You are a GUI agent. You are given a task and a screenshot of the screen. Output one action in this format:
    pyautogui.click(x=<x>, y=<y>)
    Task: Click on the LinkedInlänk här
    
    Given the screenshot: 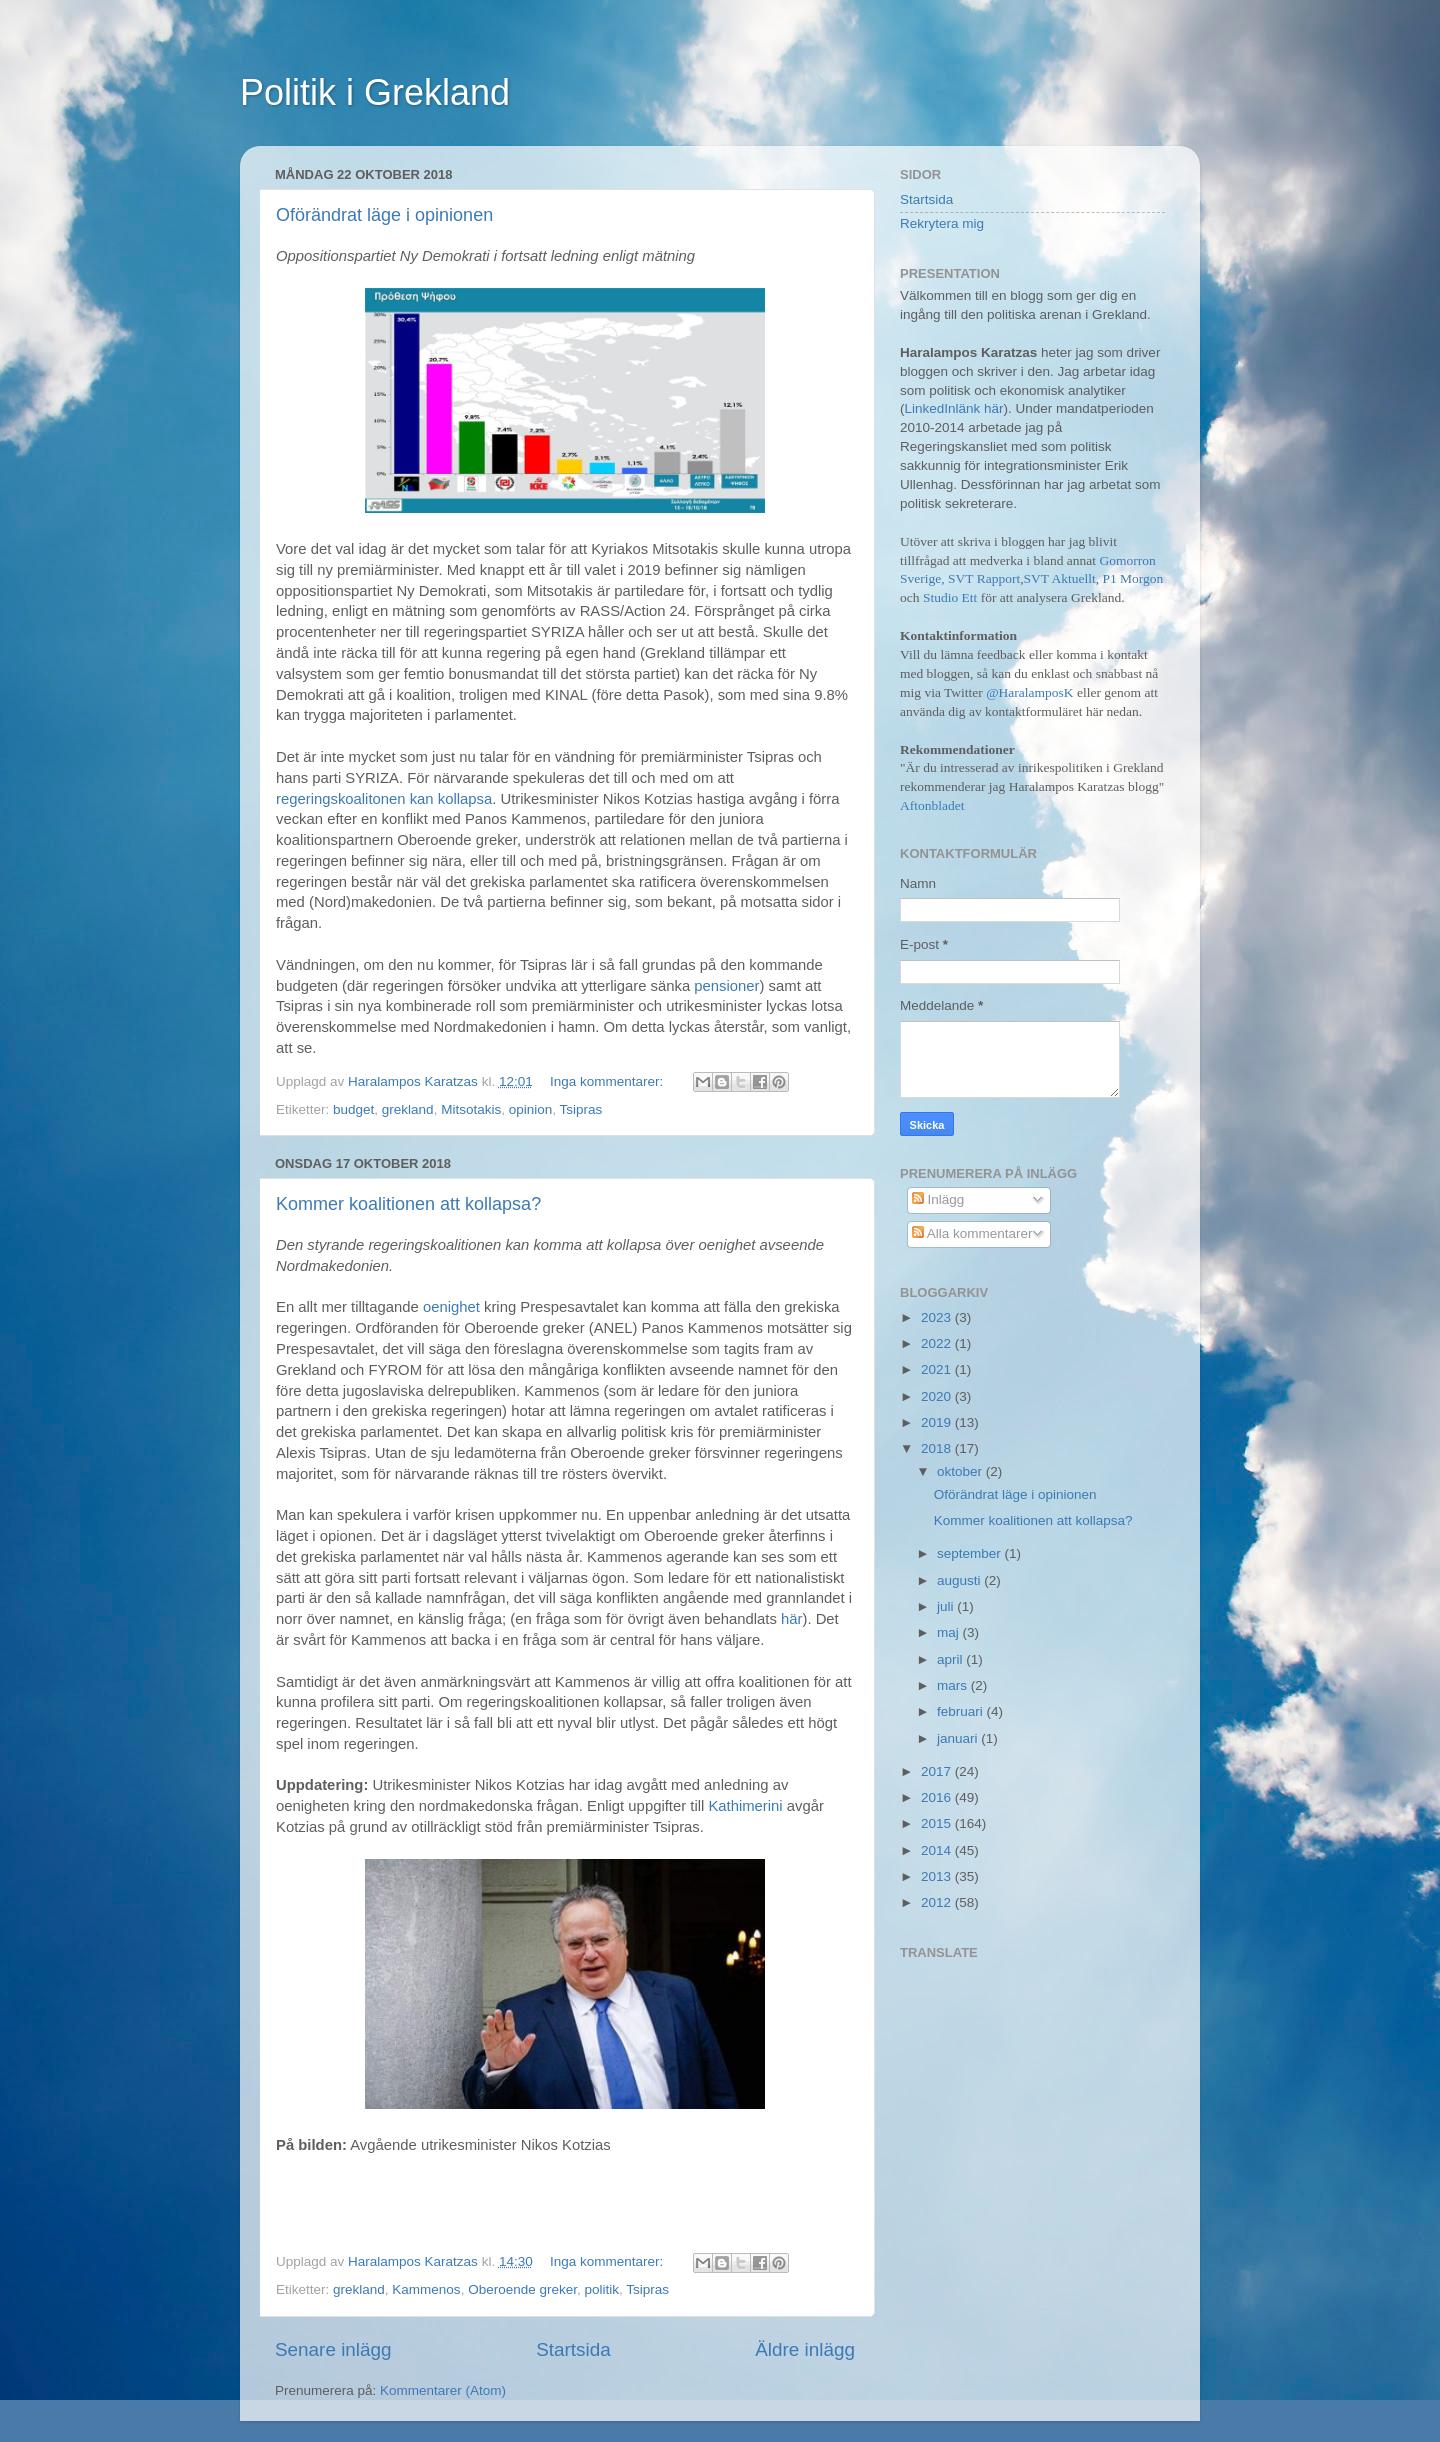 What is the action you would take?
    pyautogui.click(x=954, y=408)
    